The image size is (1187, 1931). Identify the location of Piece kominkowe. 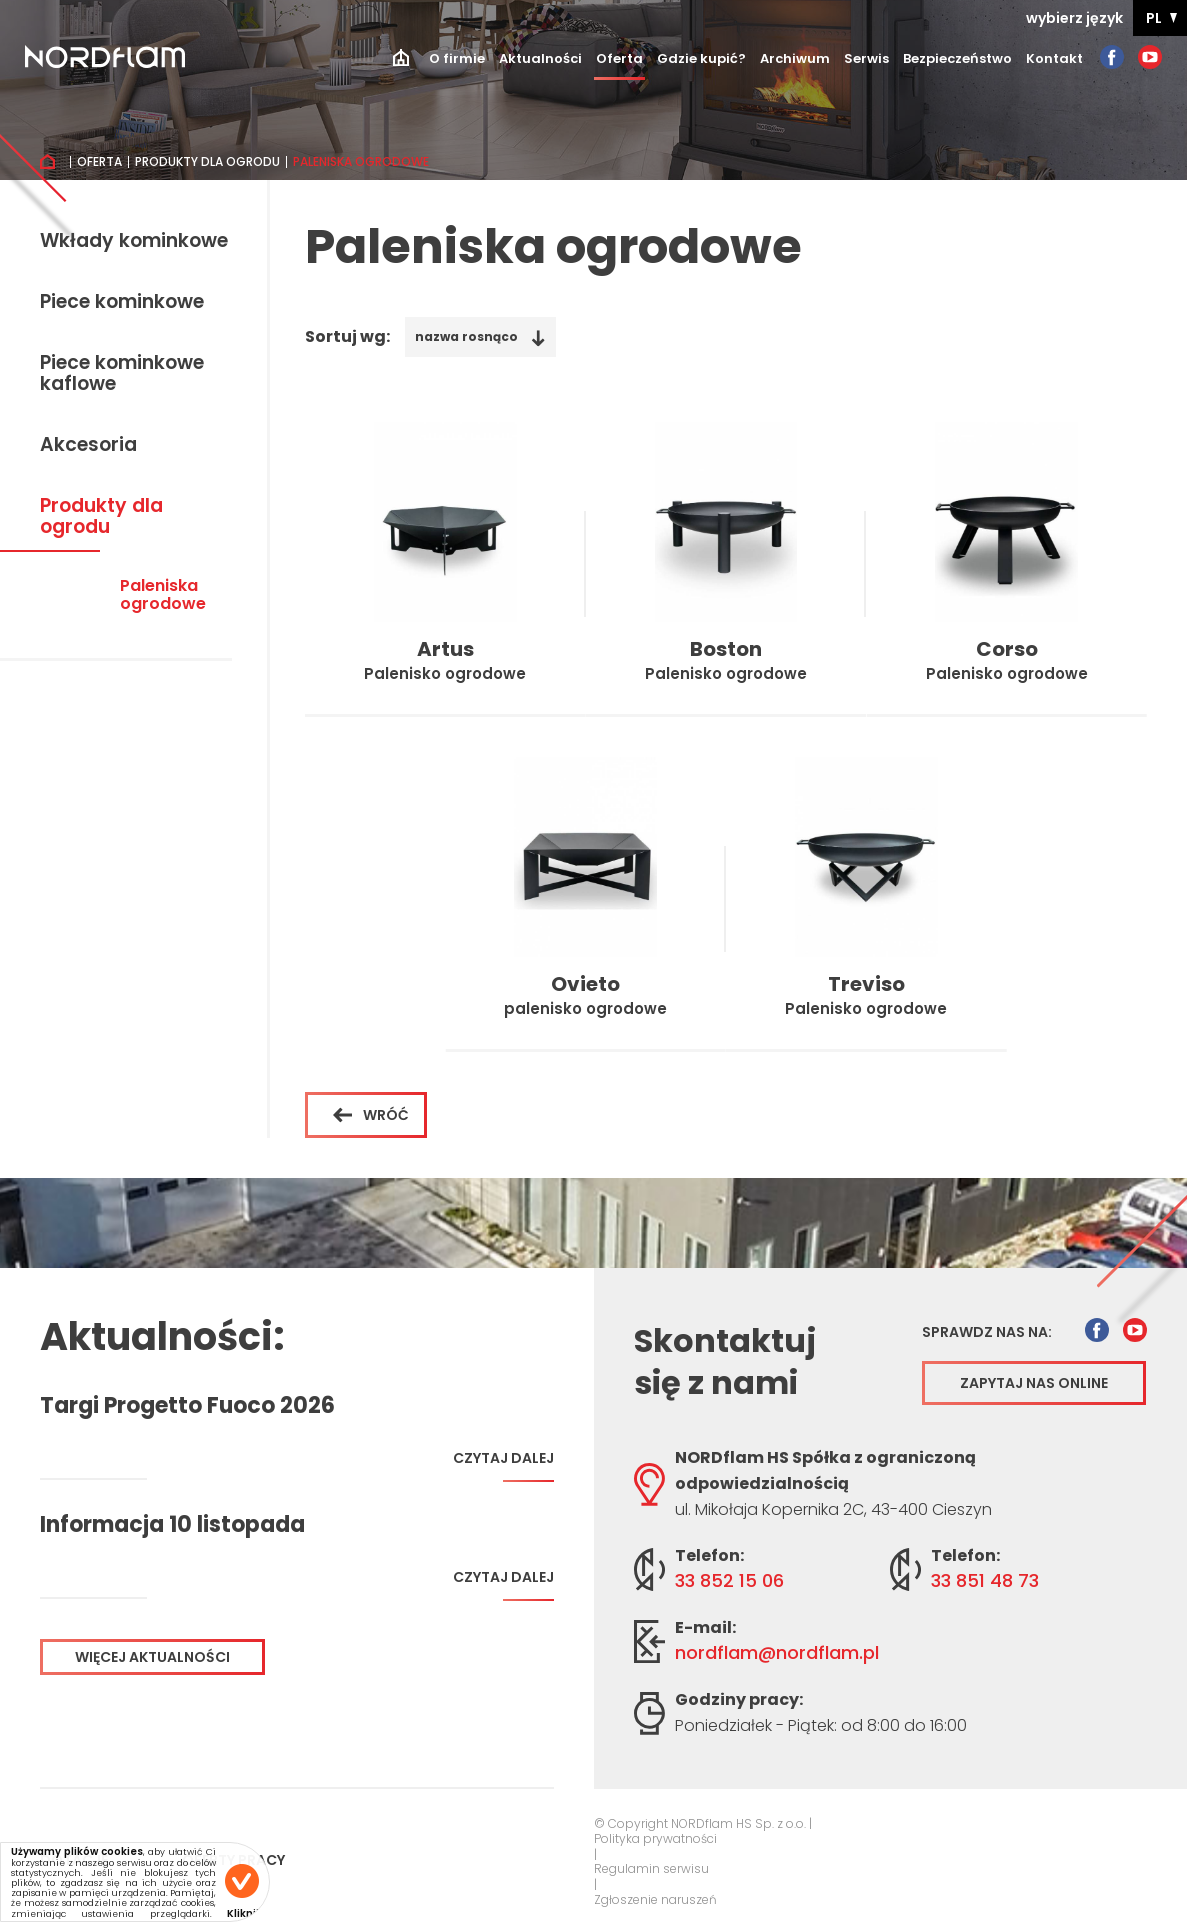
(122, 303).